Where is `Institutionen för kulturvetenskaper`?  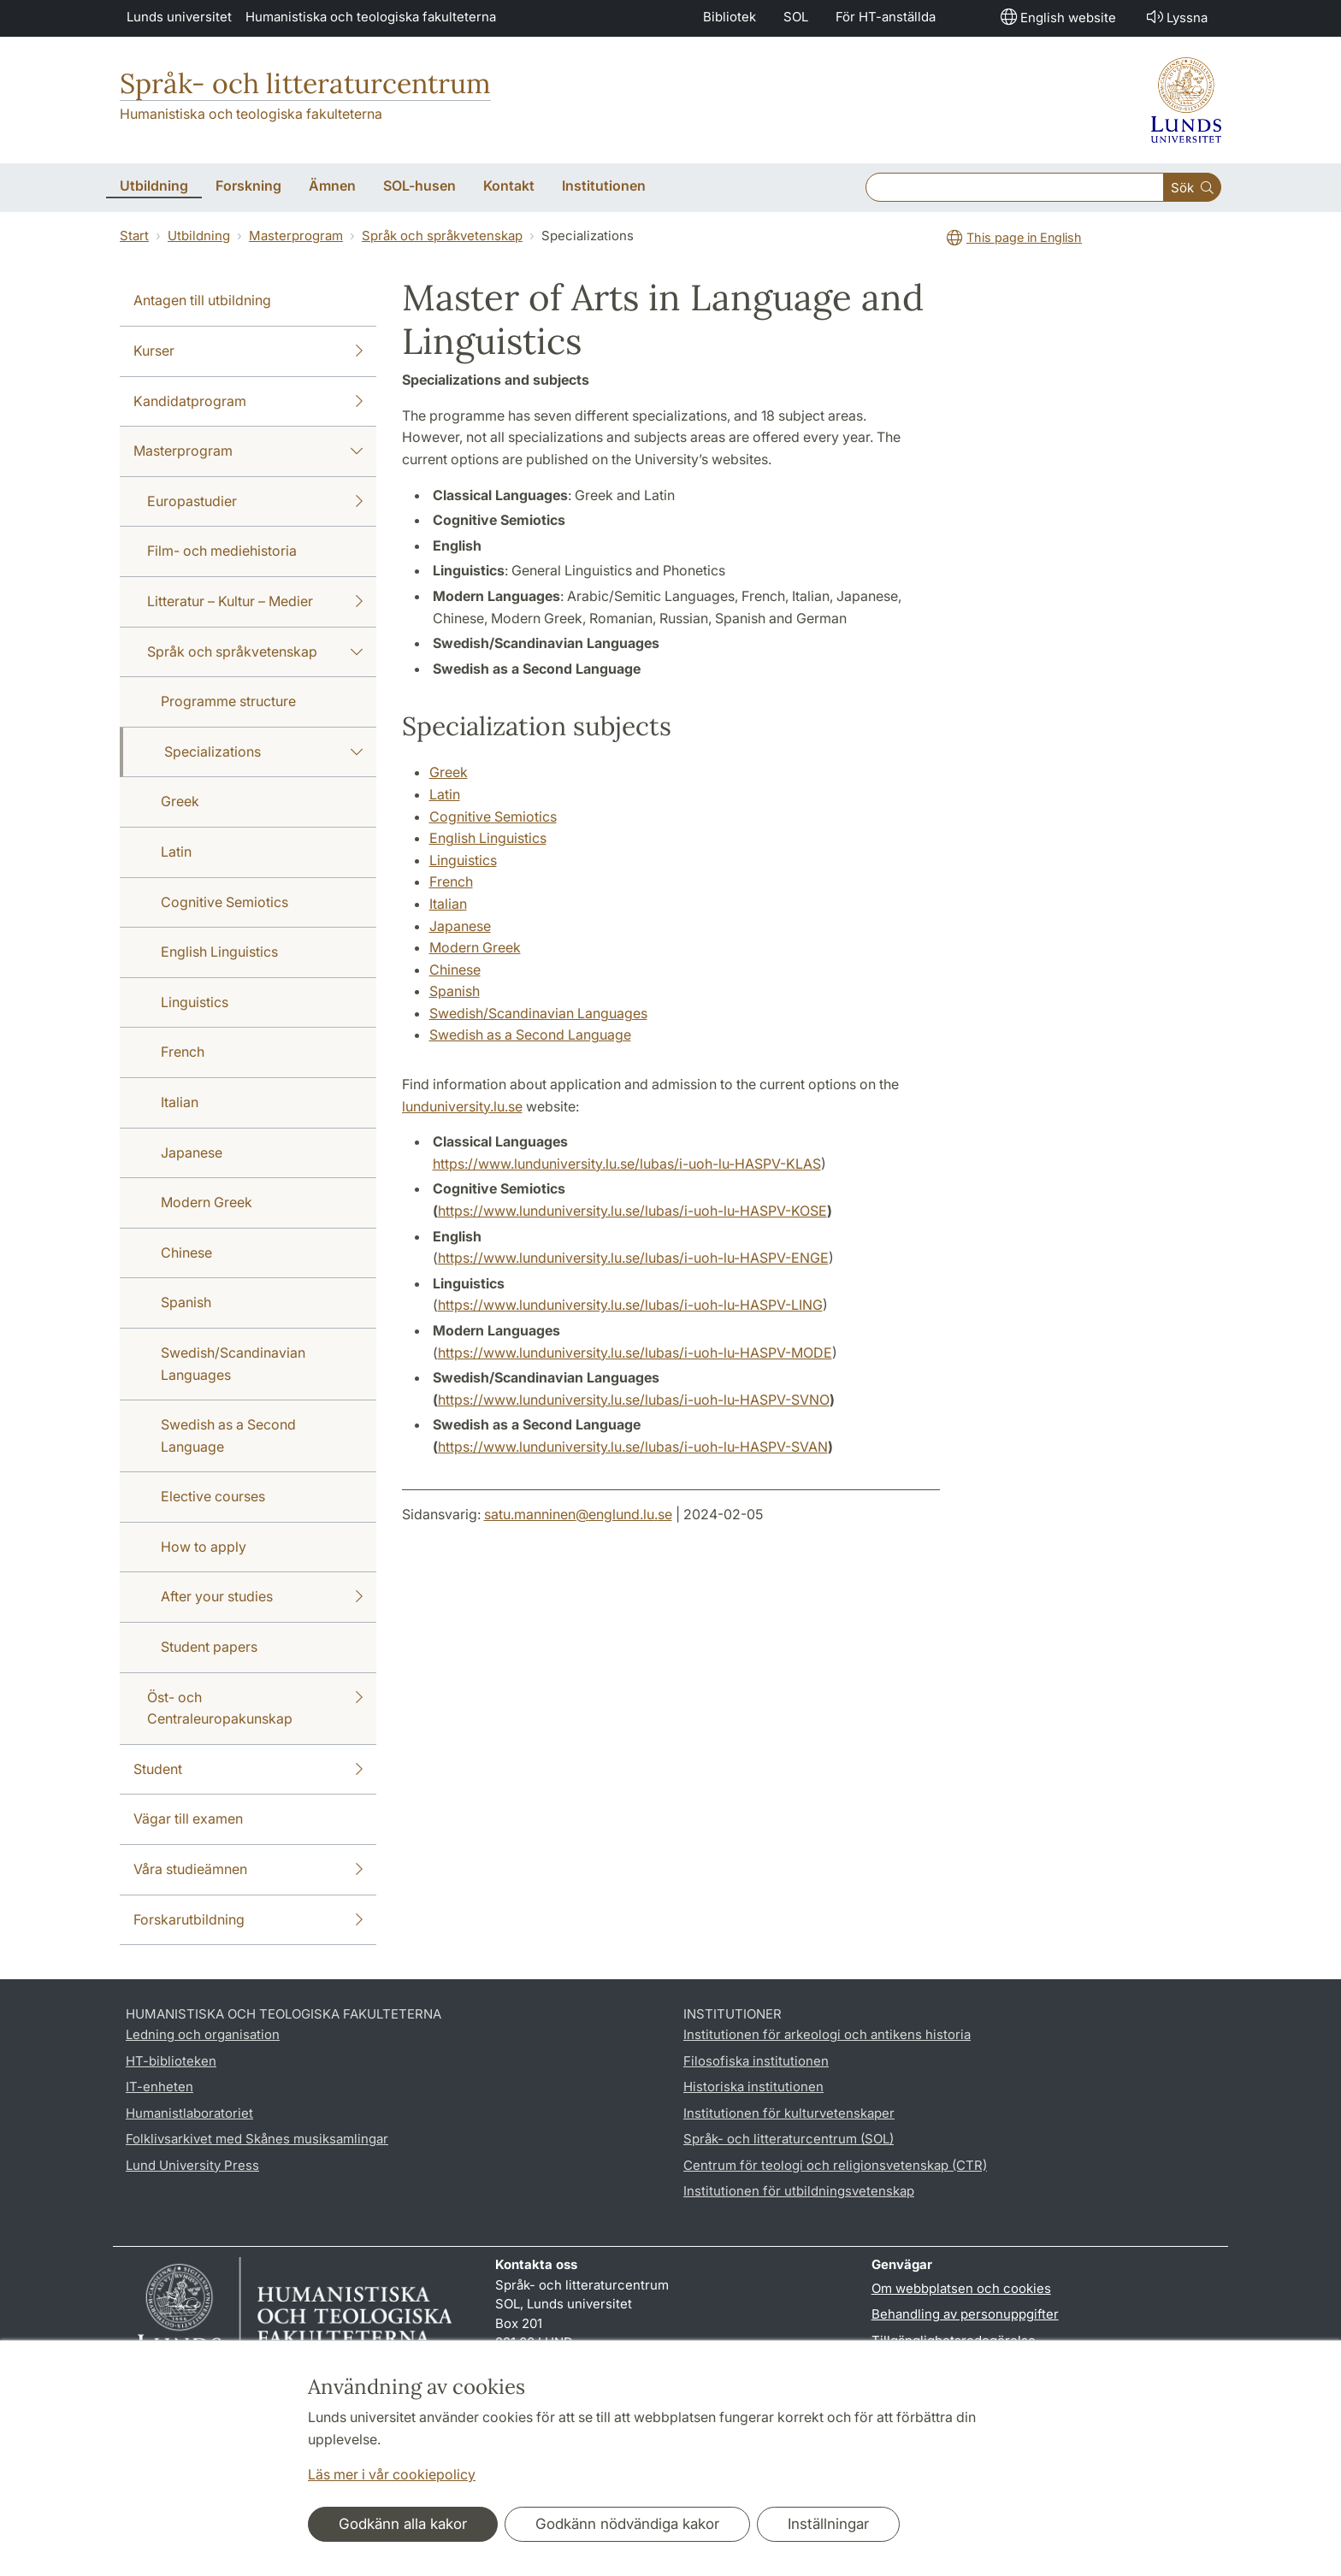
Institutionen för kulturvetenskaper is located at coordinates (789, 2113).